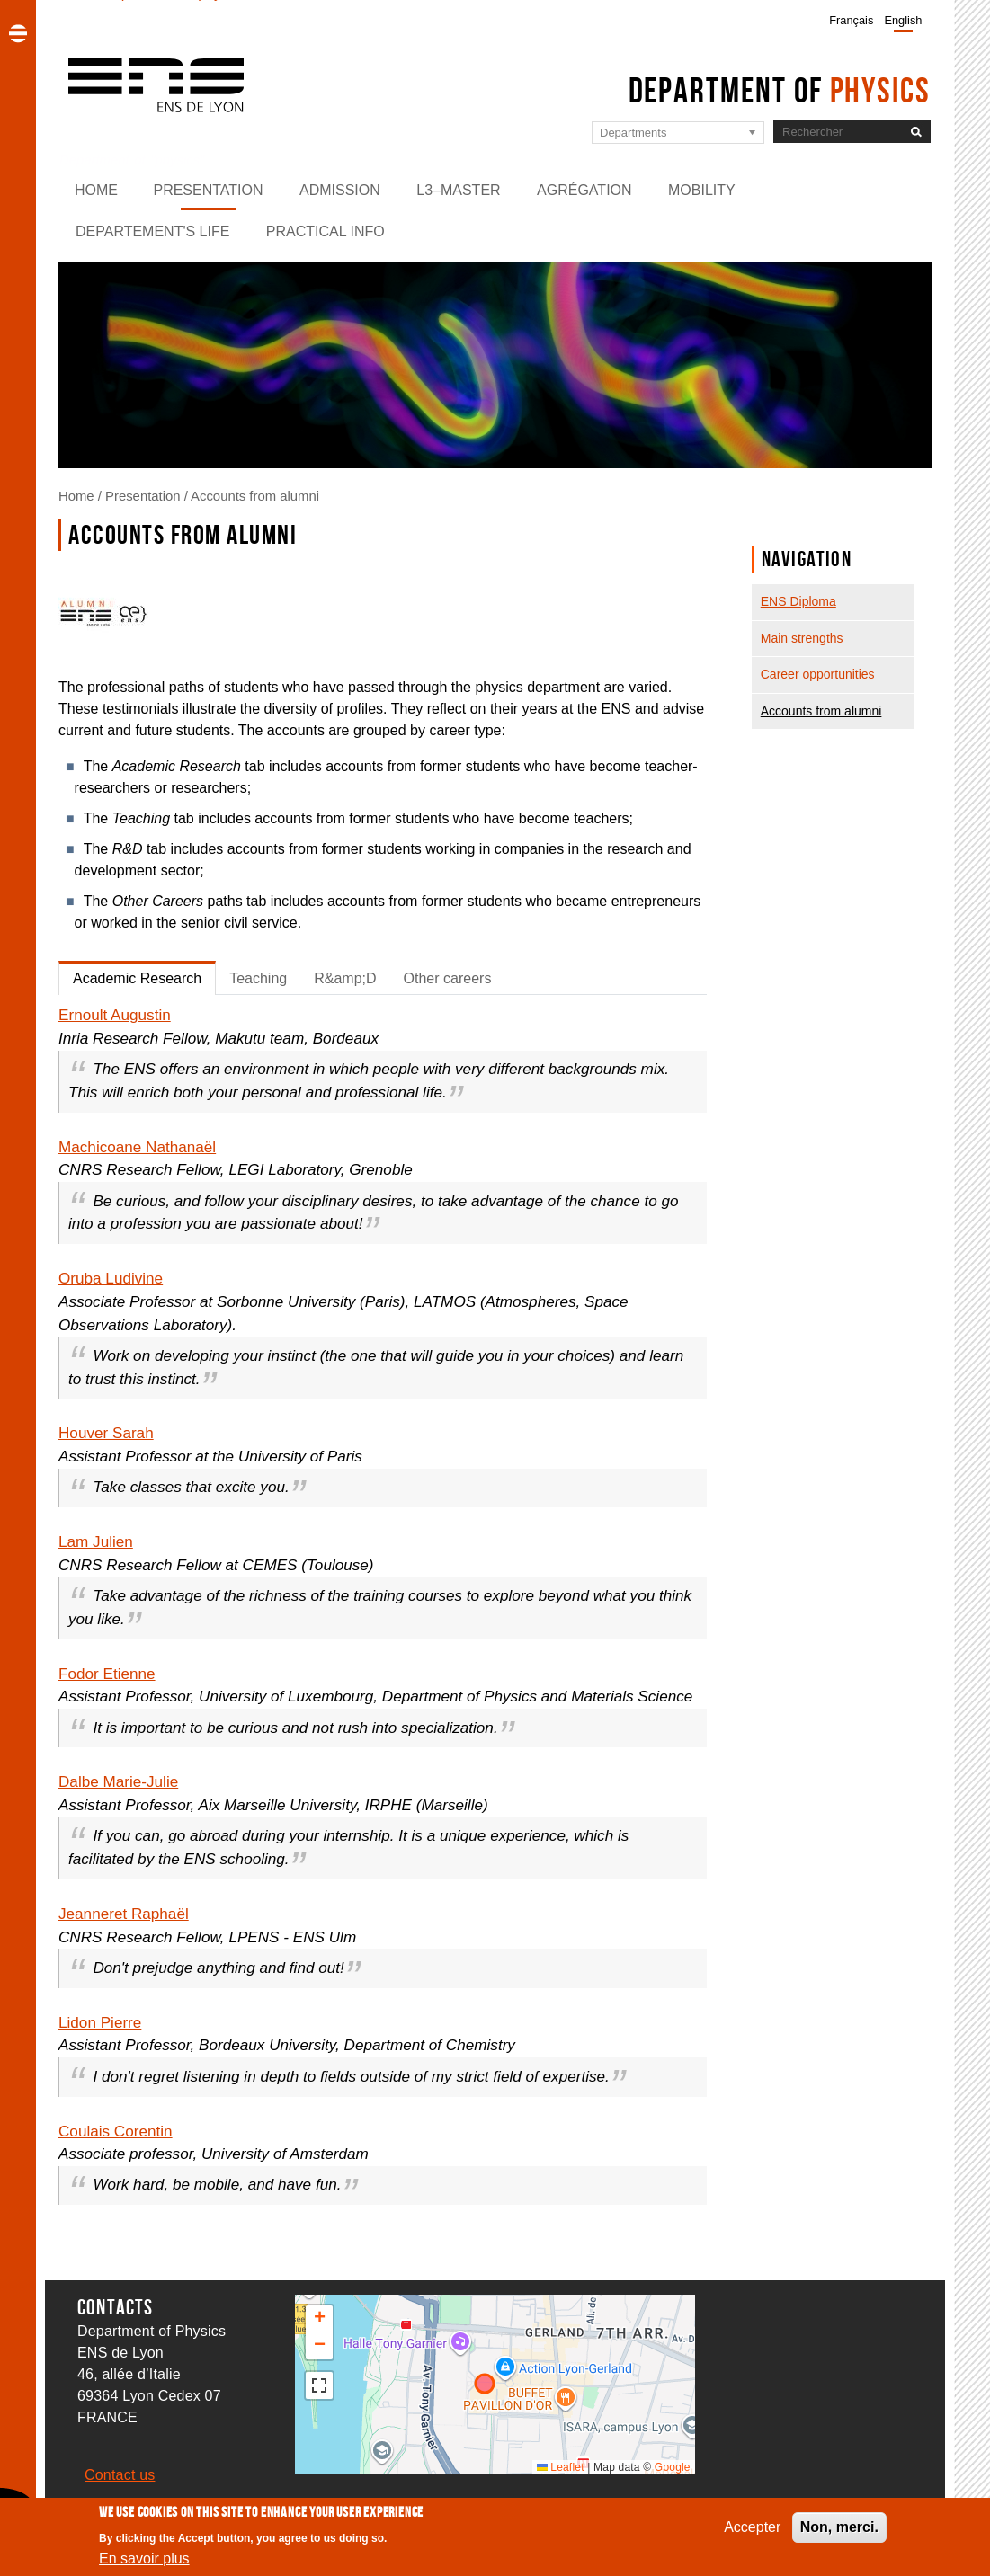 The image size is (990, 2576). I want to click on Contact us, so click(120, 2475).